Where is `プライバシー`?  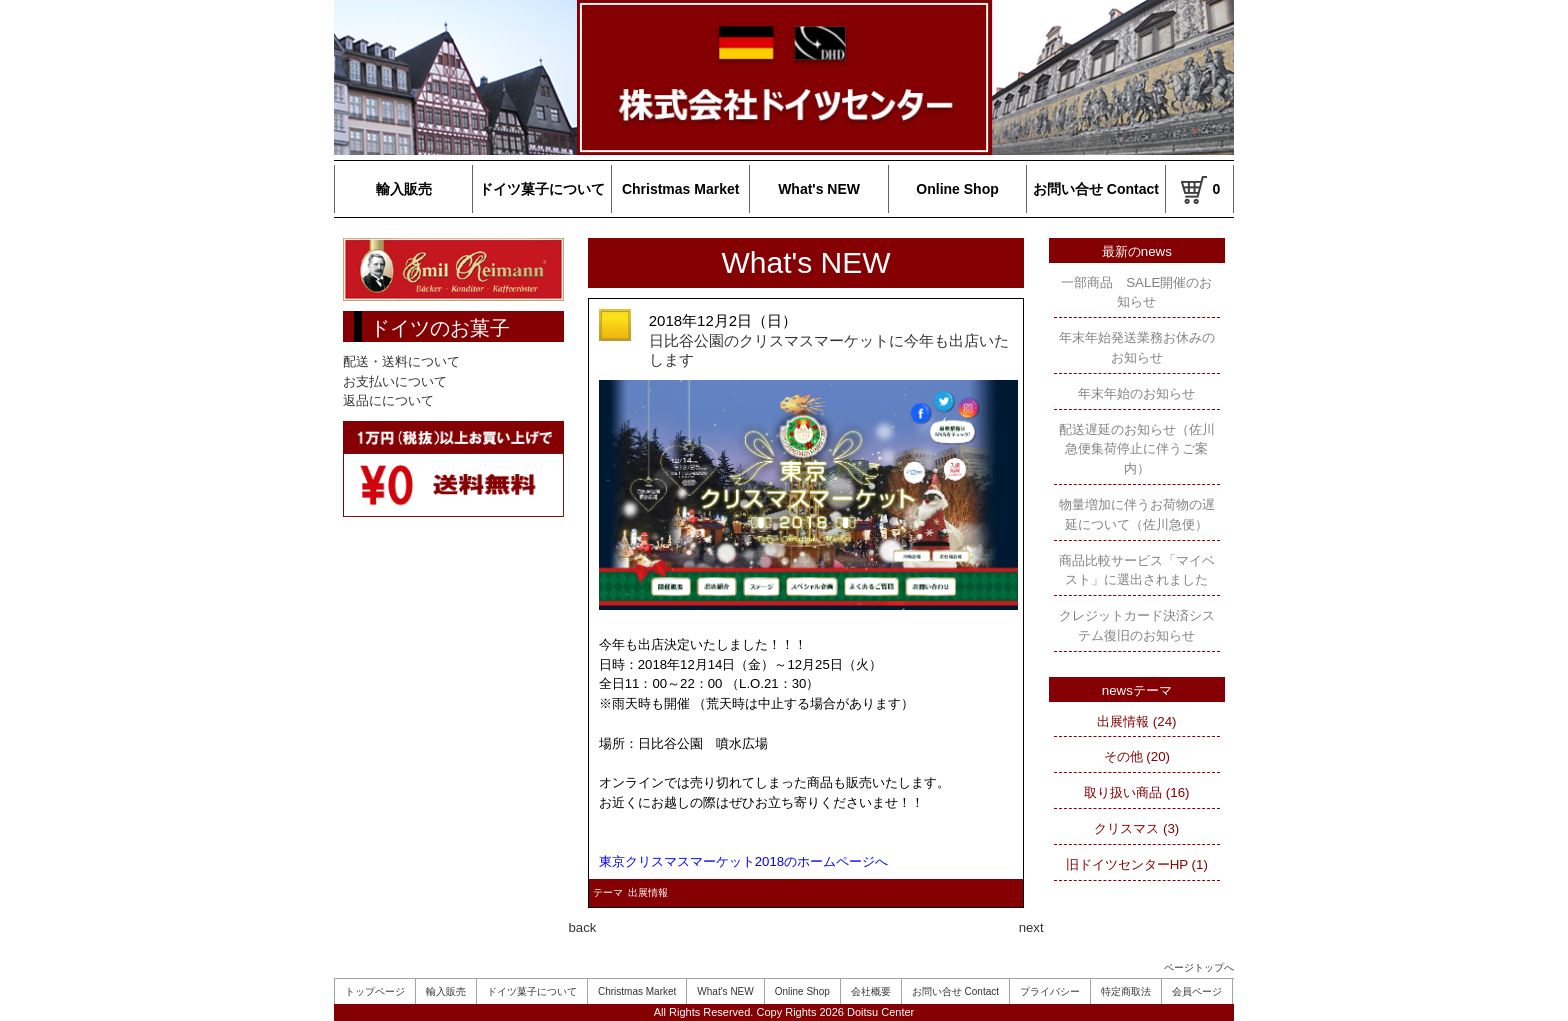
プライバシー is located at coordinates (1050, 991).